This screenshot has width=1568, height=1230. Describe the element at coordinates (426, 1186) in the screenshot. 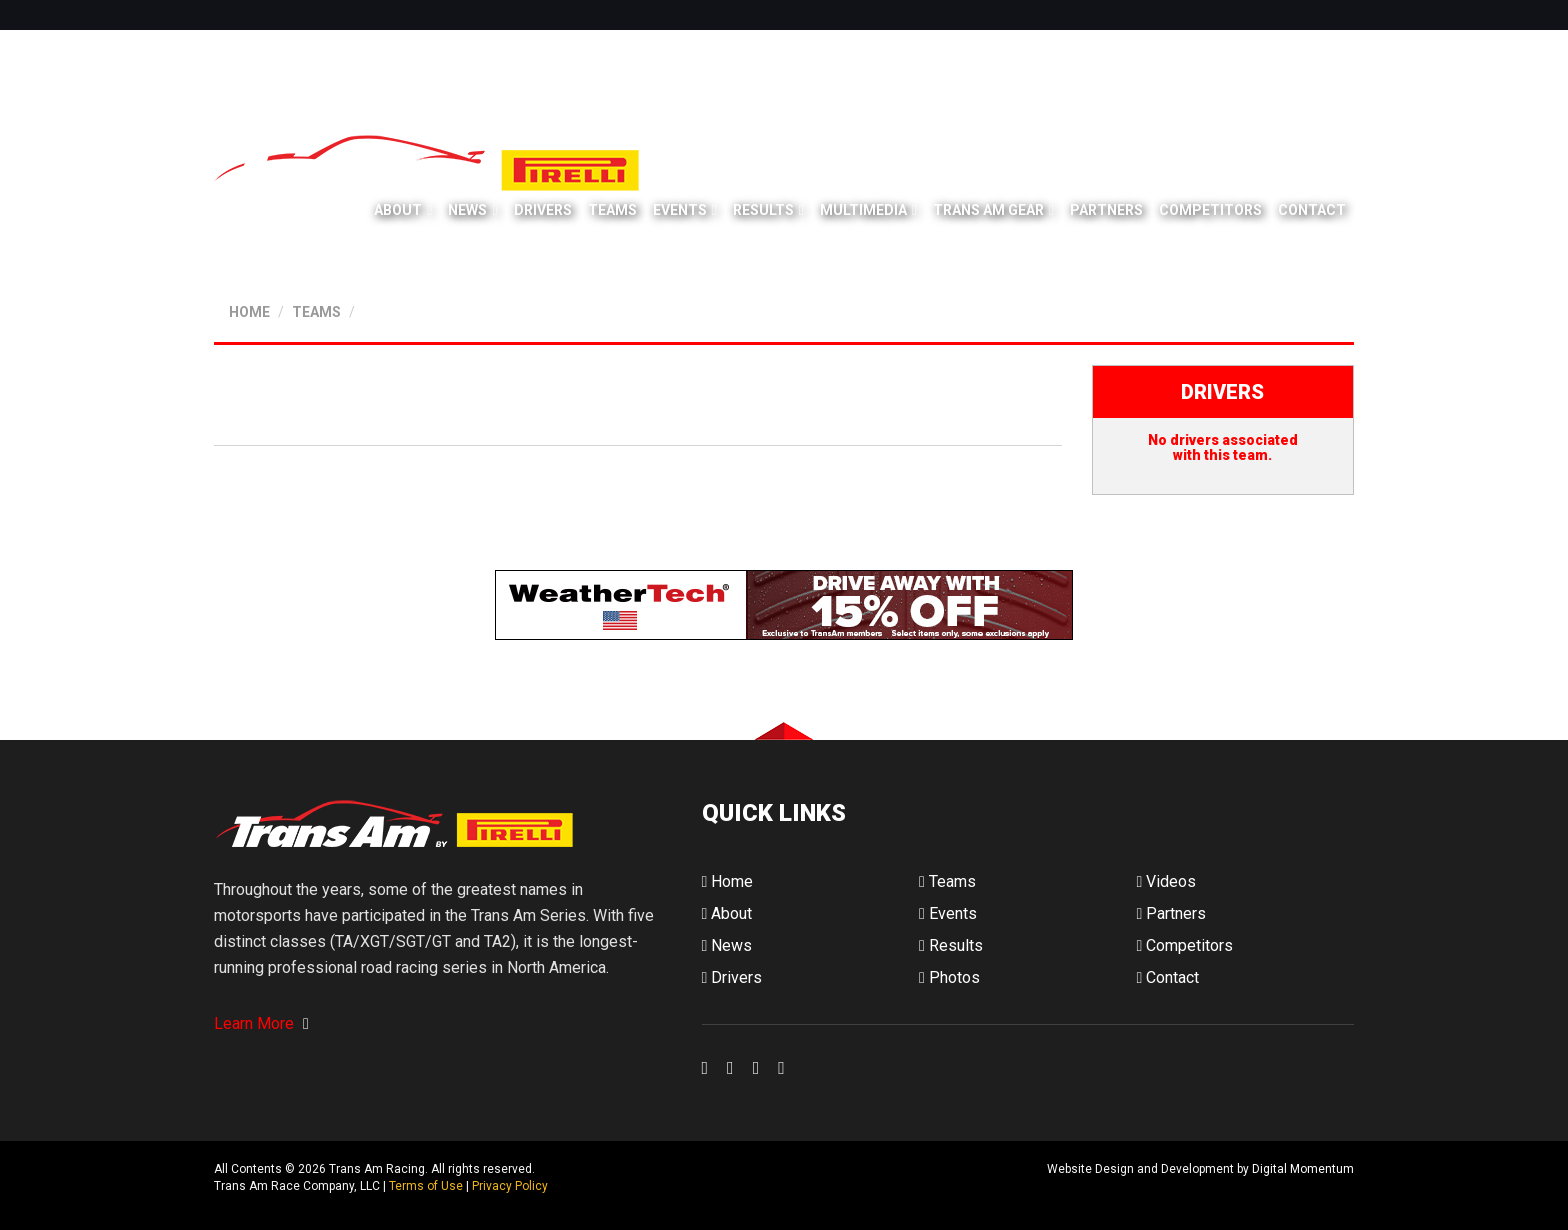

I see `Terms of Use` at that location.